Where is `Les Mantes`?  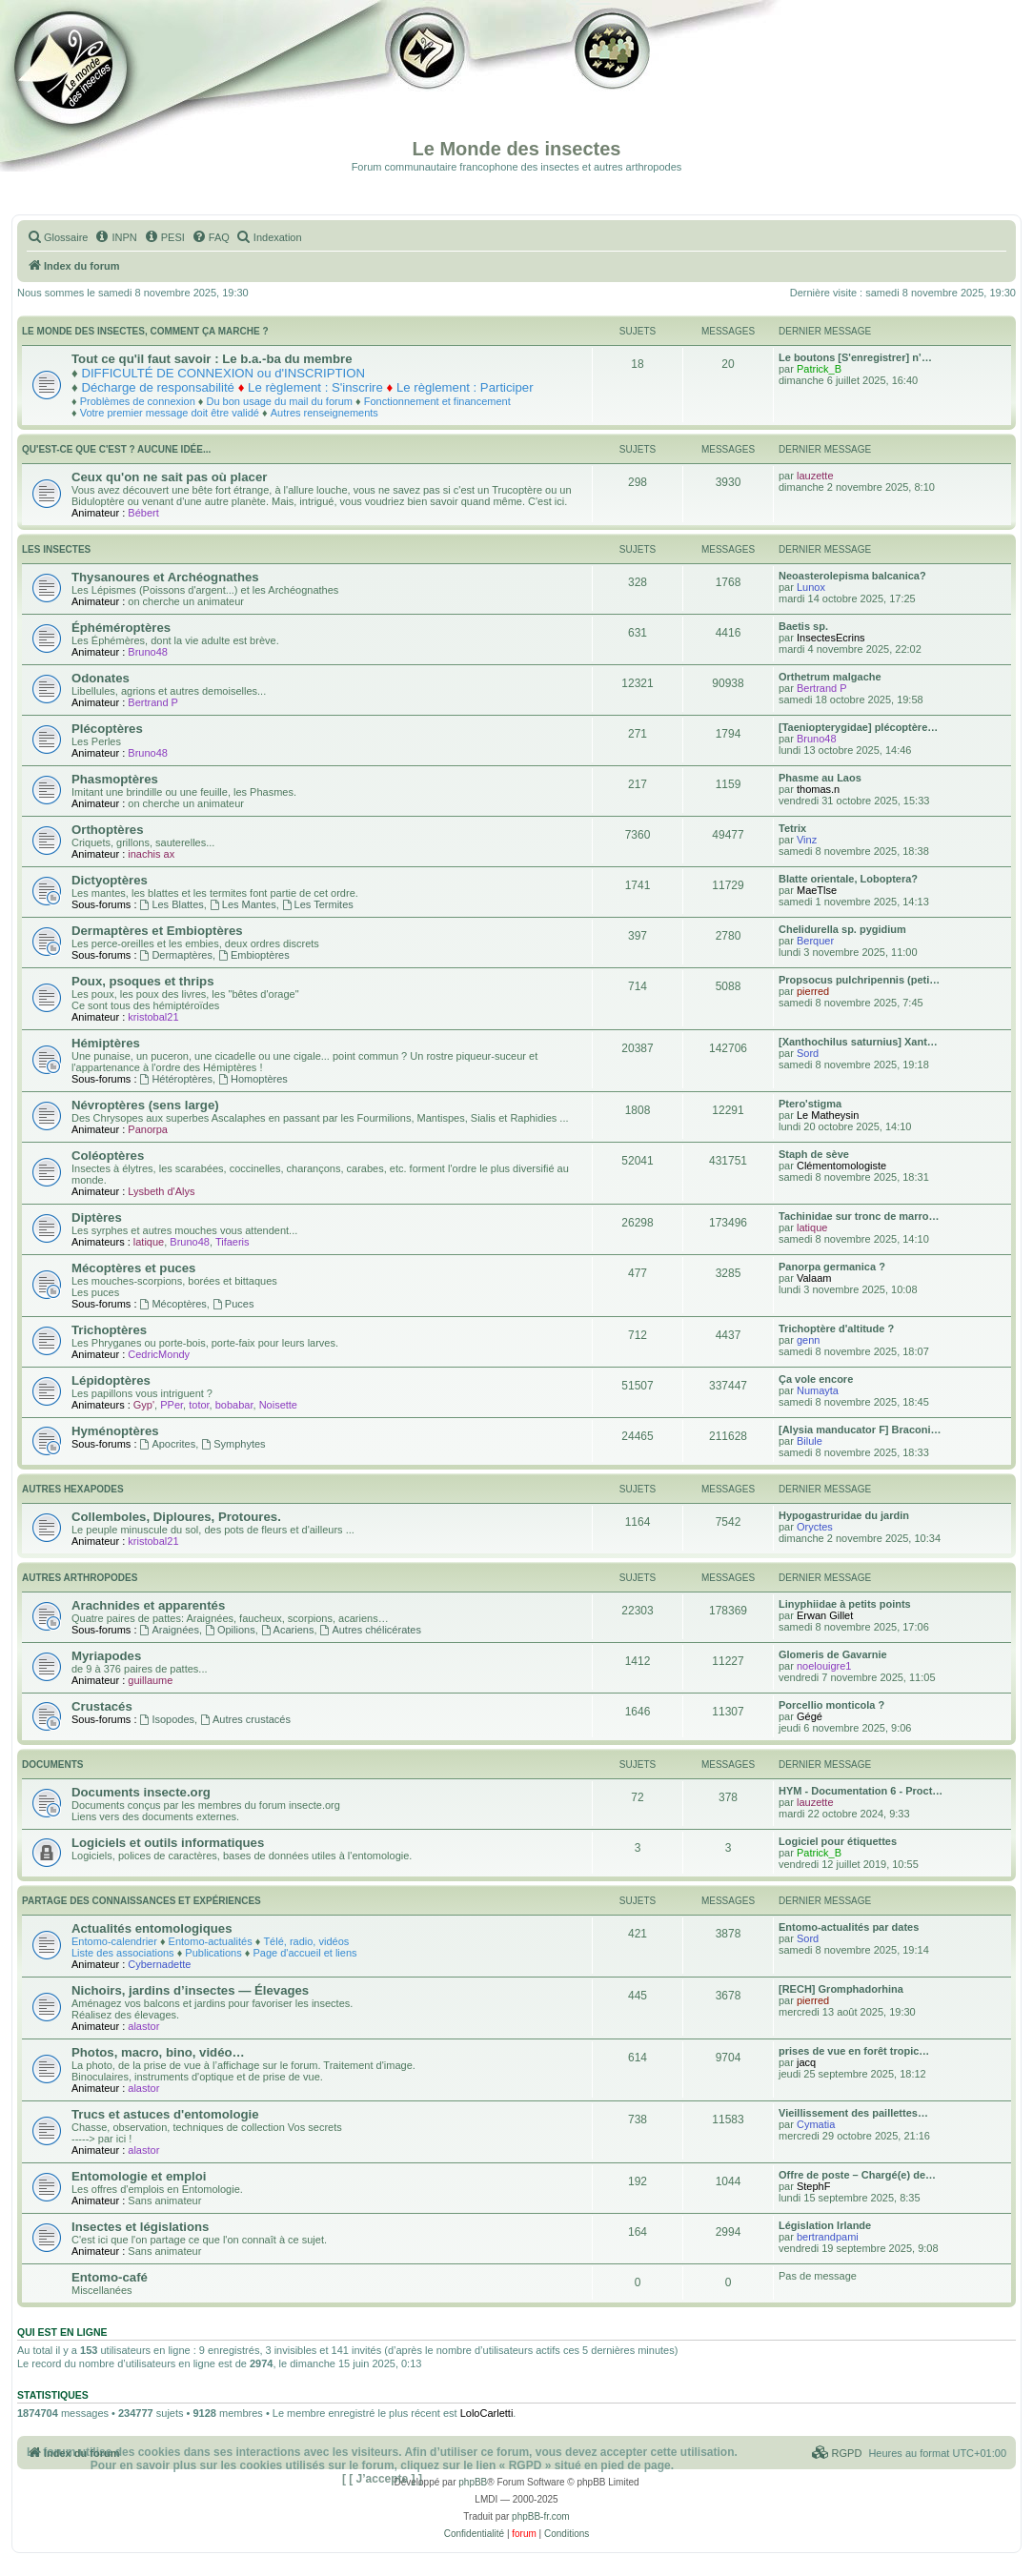 Les Mantes is located at coordinates (243, 904).